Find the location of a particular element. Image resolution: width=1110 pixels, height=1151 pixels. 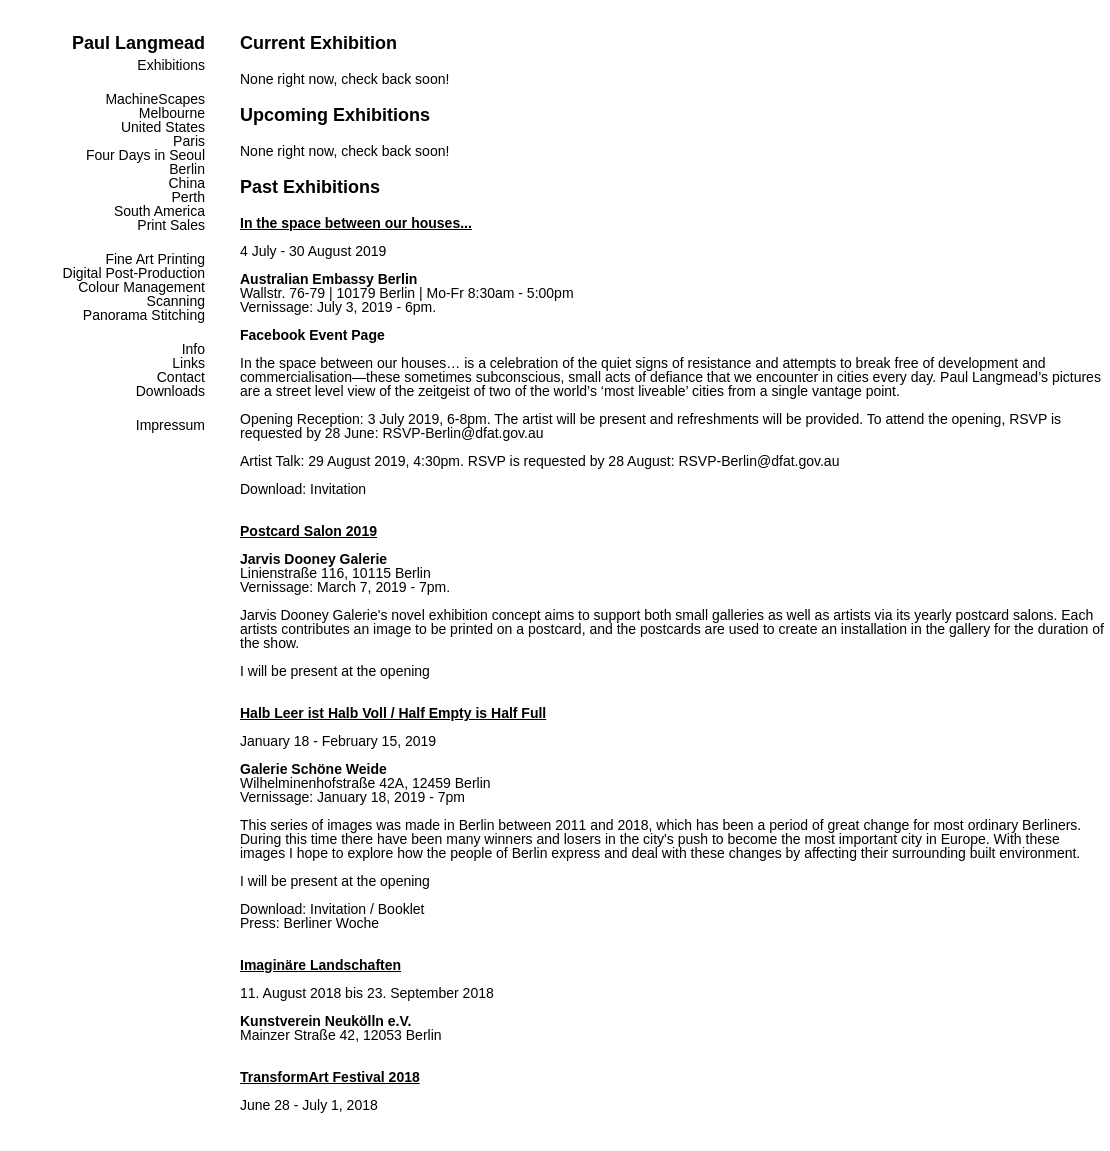

MachineScapes is located at coordinates (155, 99).